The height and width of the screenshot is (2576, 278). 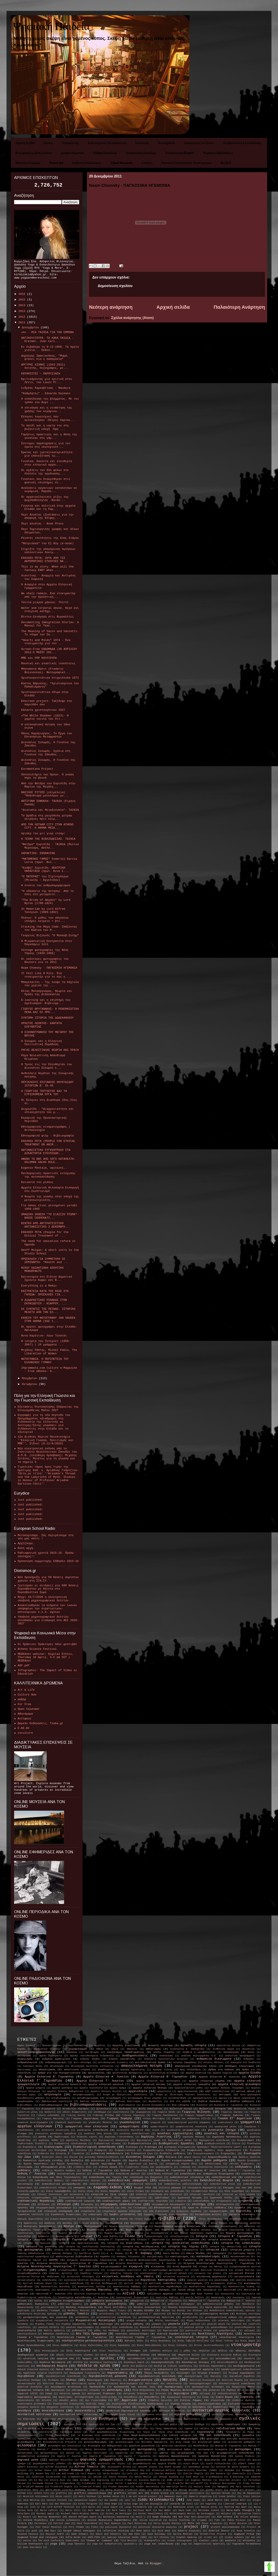 I want to click on Μάνος Χατζιδάκις, so click(x=115, y=2307).